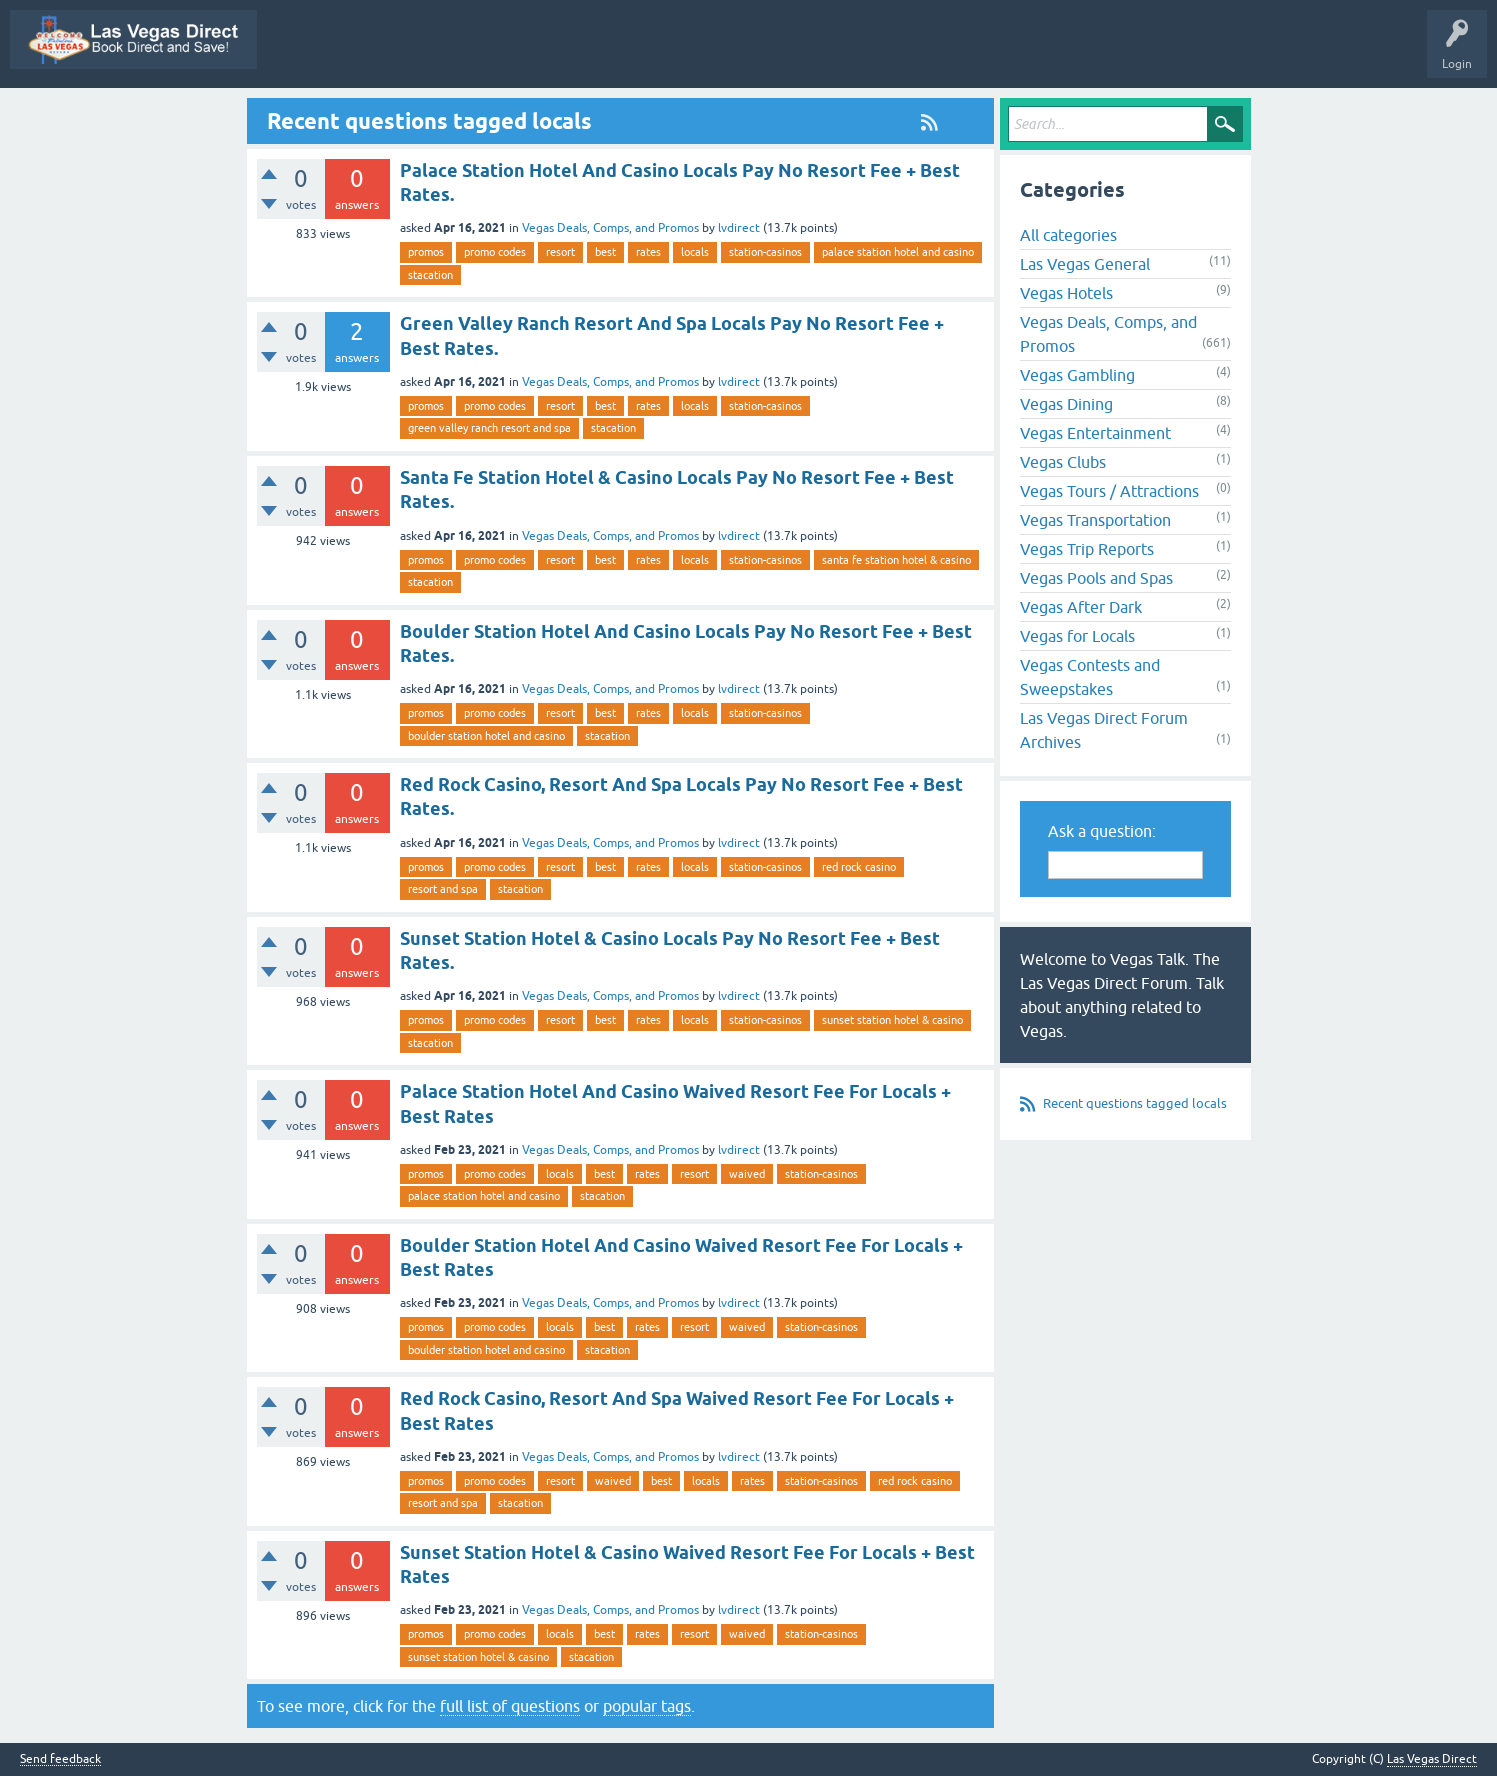  What do you see at coordinates (648, 252) in the screenshot?
I see `rates` at bounding box center [648, 252].